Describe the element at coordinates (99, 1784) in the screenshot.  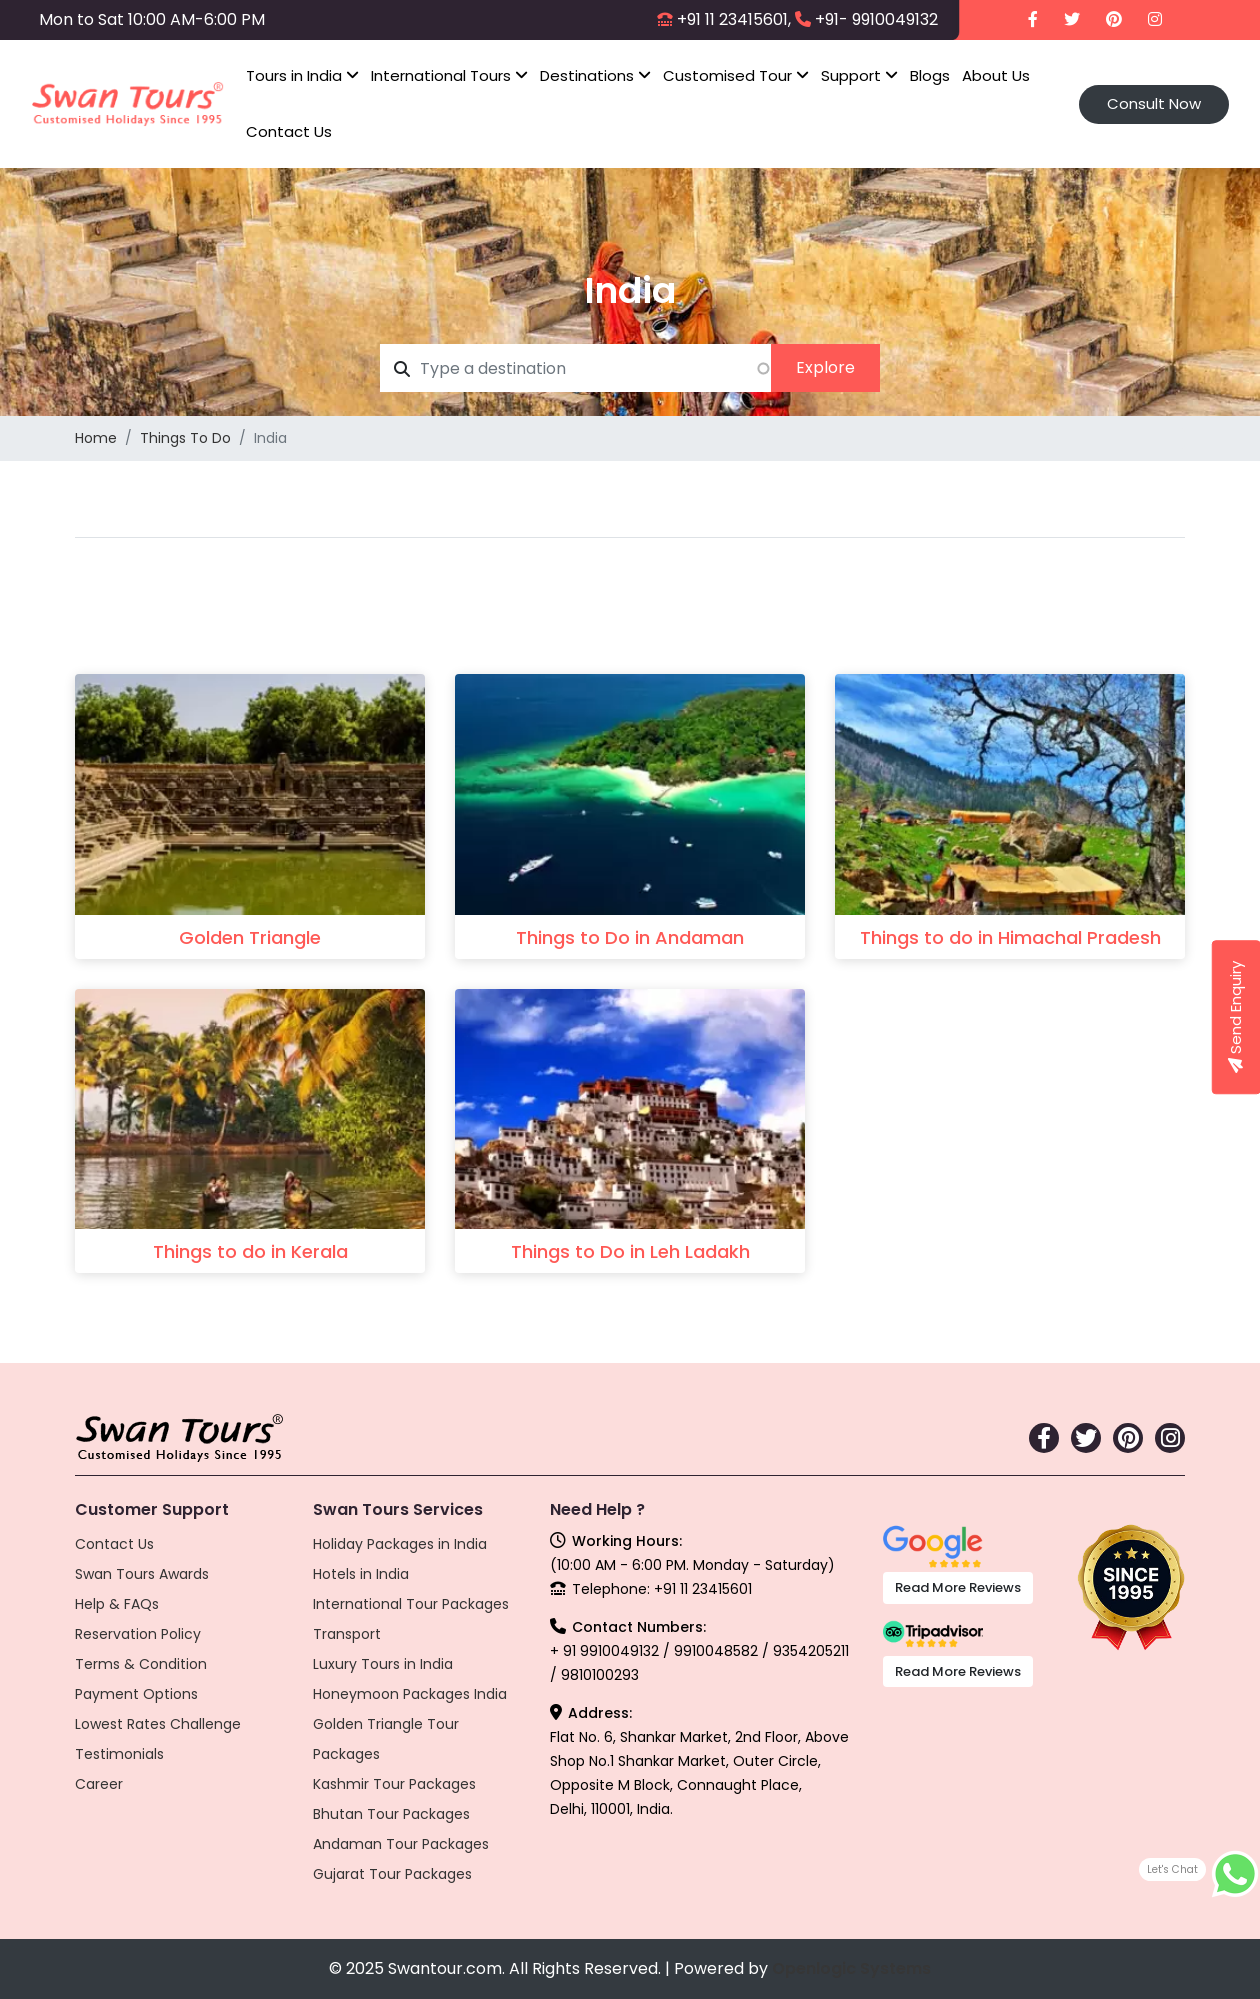
I see `Career` at that location.